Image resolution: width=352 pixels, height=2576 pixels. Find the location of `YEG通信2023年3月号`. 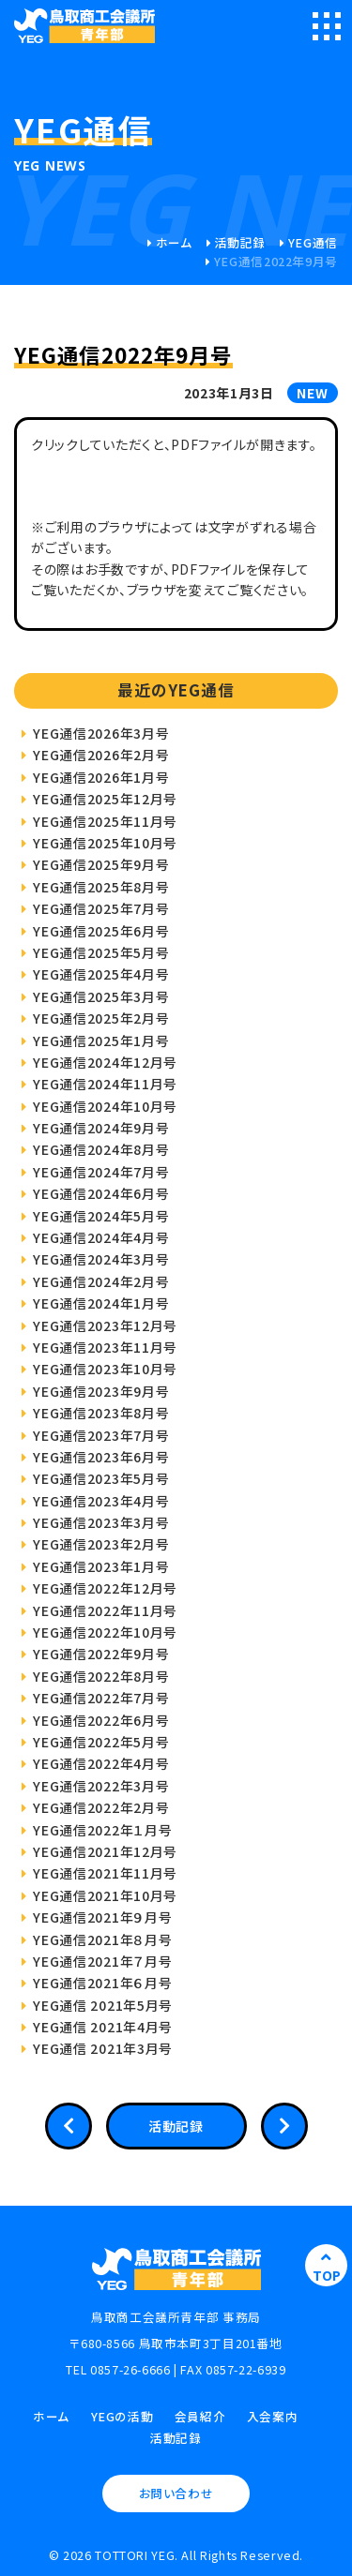

YEG通信2023年3月号 is located at coordinates (101, 1522).